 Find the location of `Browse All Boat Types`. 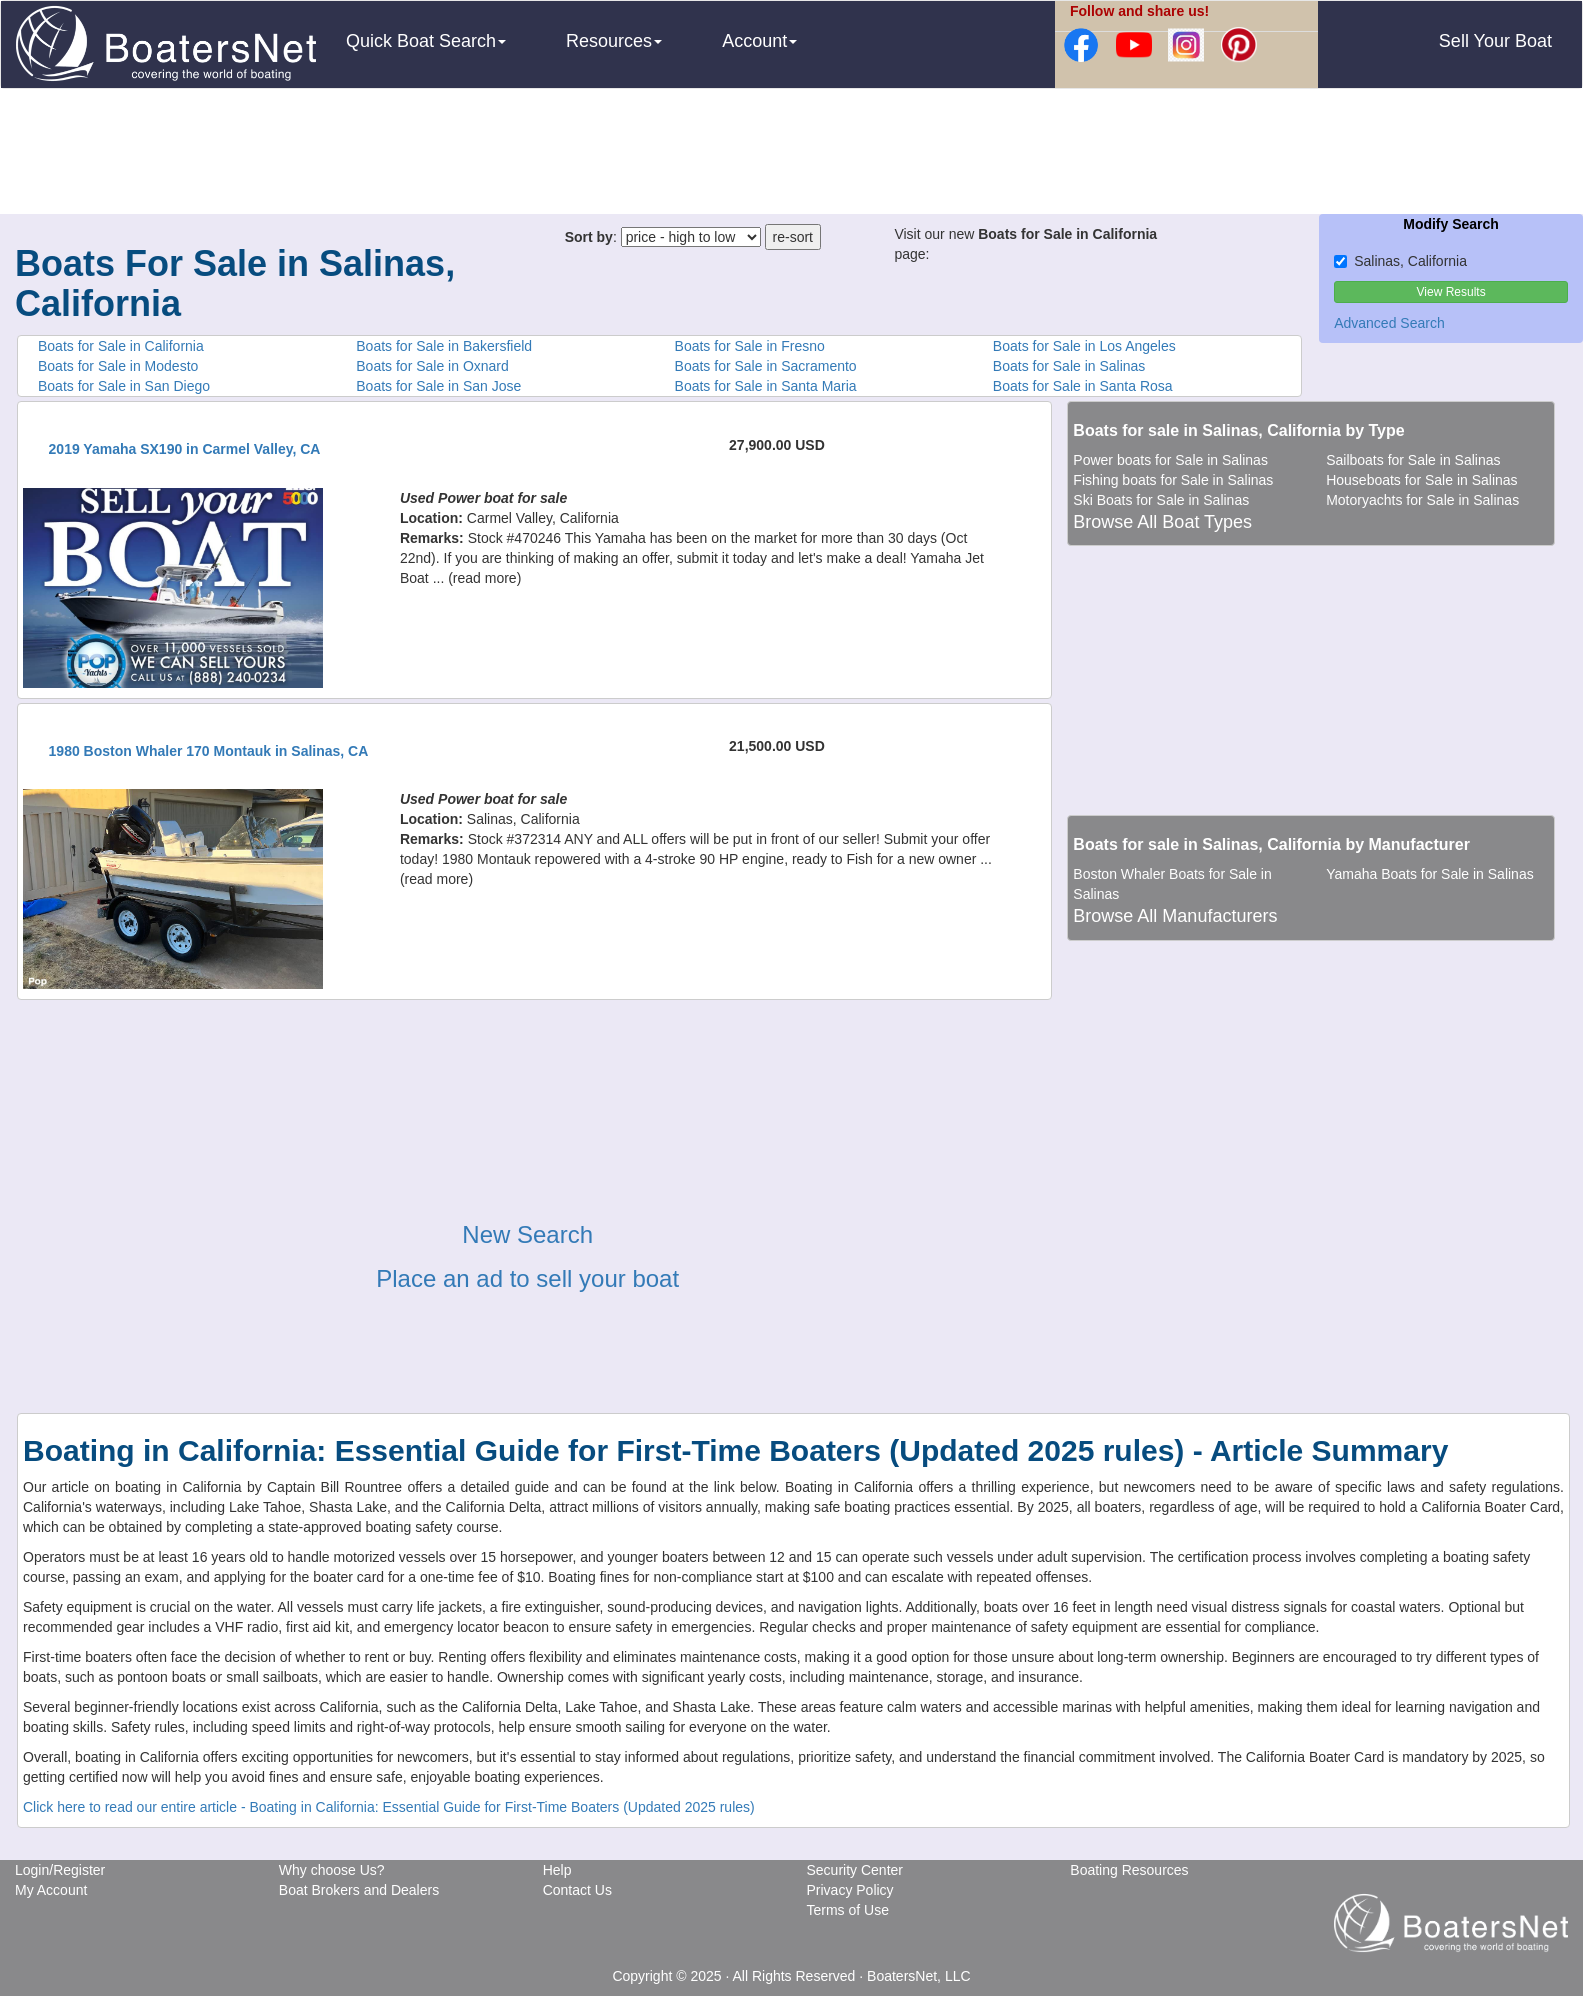

Browse All Boat Types is located at coordinates (1162, 522).